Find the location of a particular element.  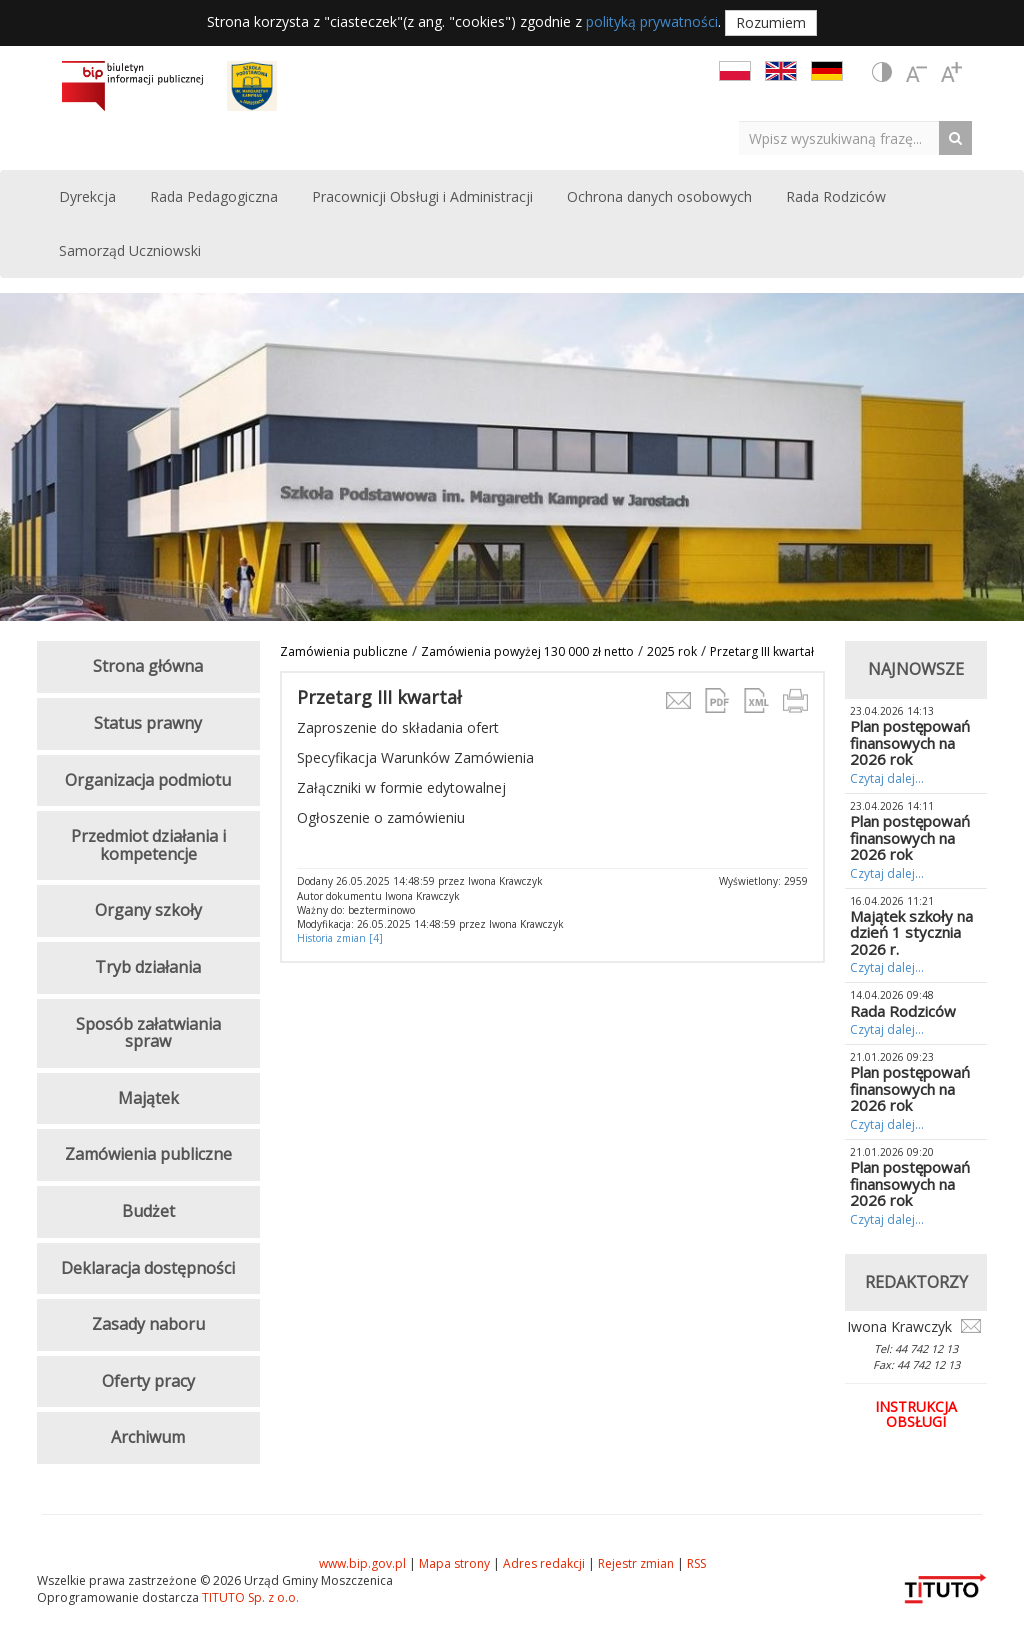

Rada Rodziców is located at coordinates (836, 196).